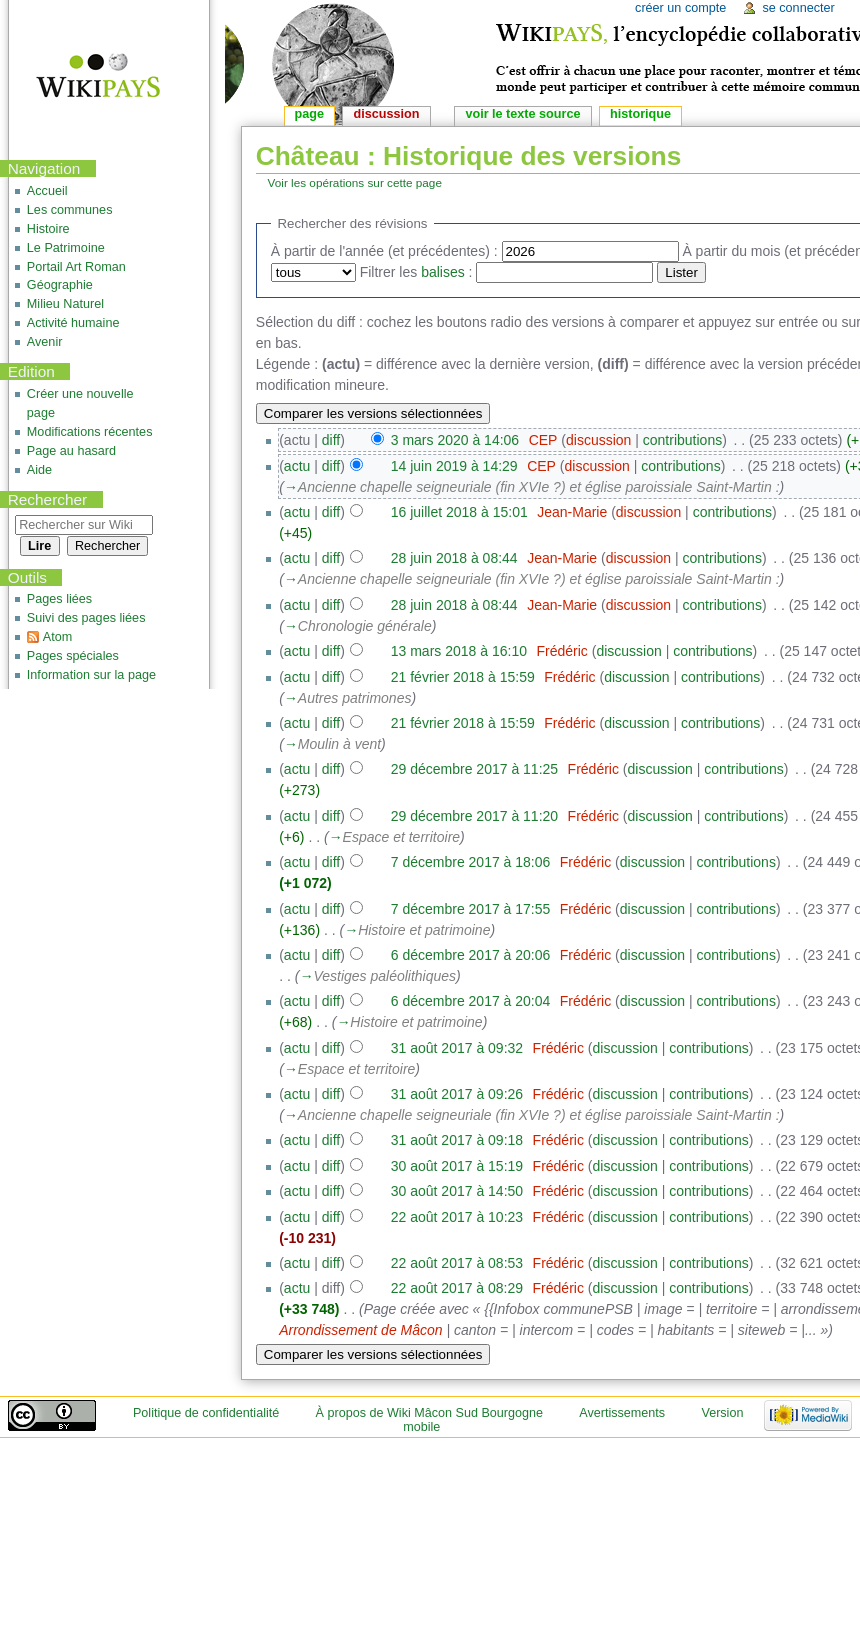  Describe the element at coordinates (457, 1140) in the screenshot. I see `31 août 2017 à 09:18` at that location.